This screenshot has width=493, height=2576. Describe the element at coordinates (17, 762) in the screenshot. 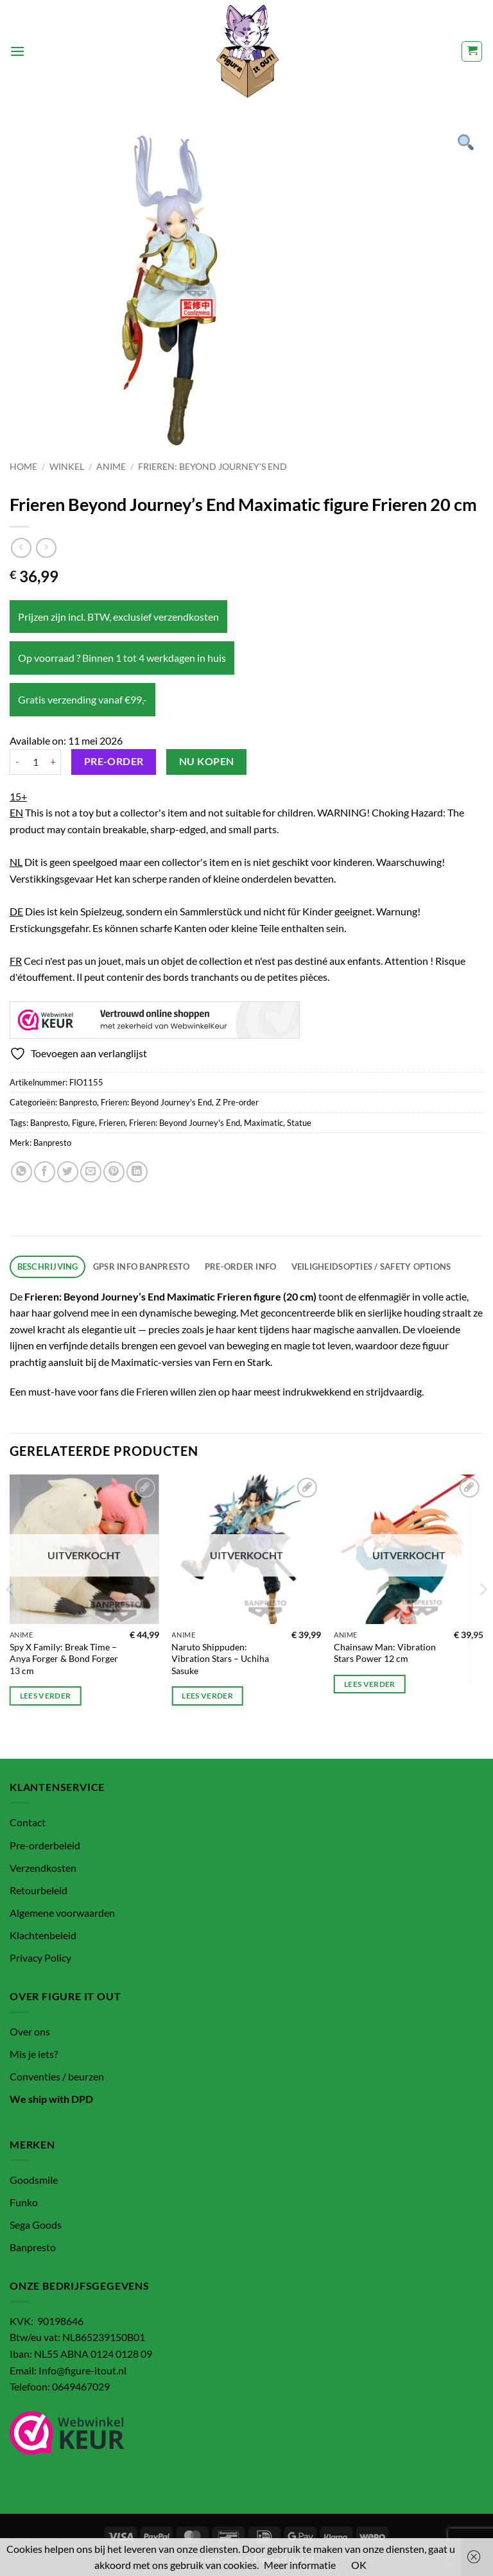

I see `[Aantal met Frieren Beyond Journey's End Maximatic figure Frieren 20 cm verlagen]` at that location.